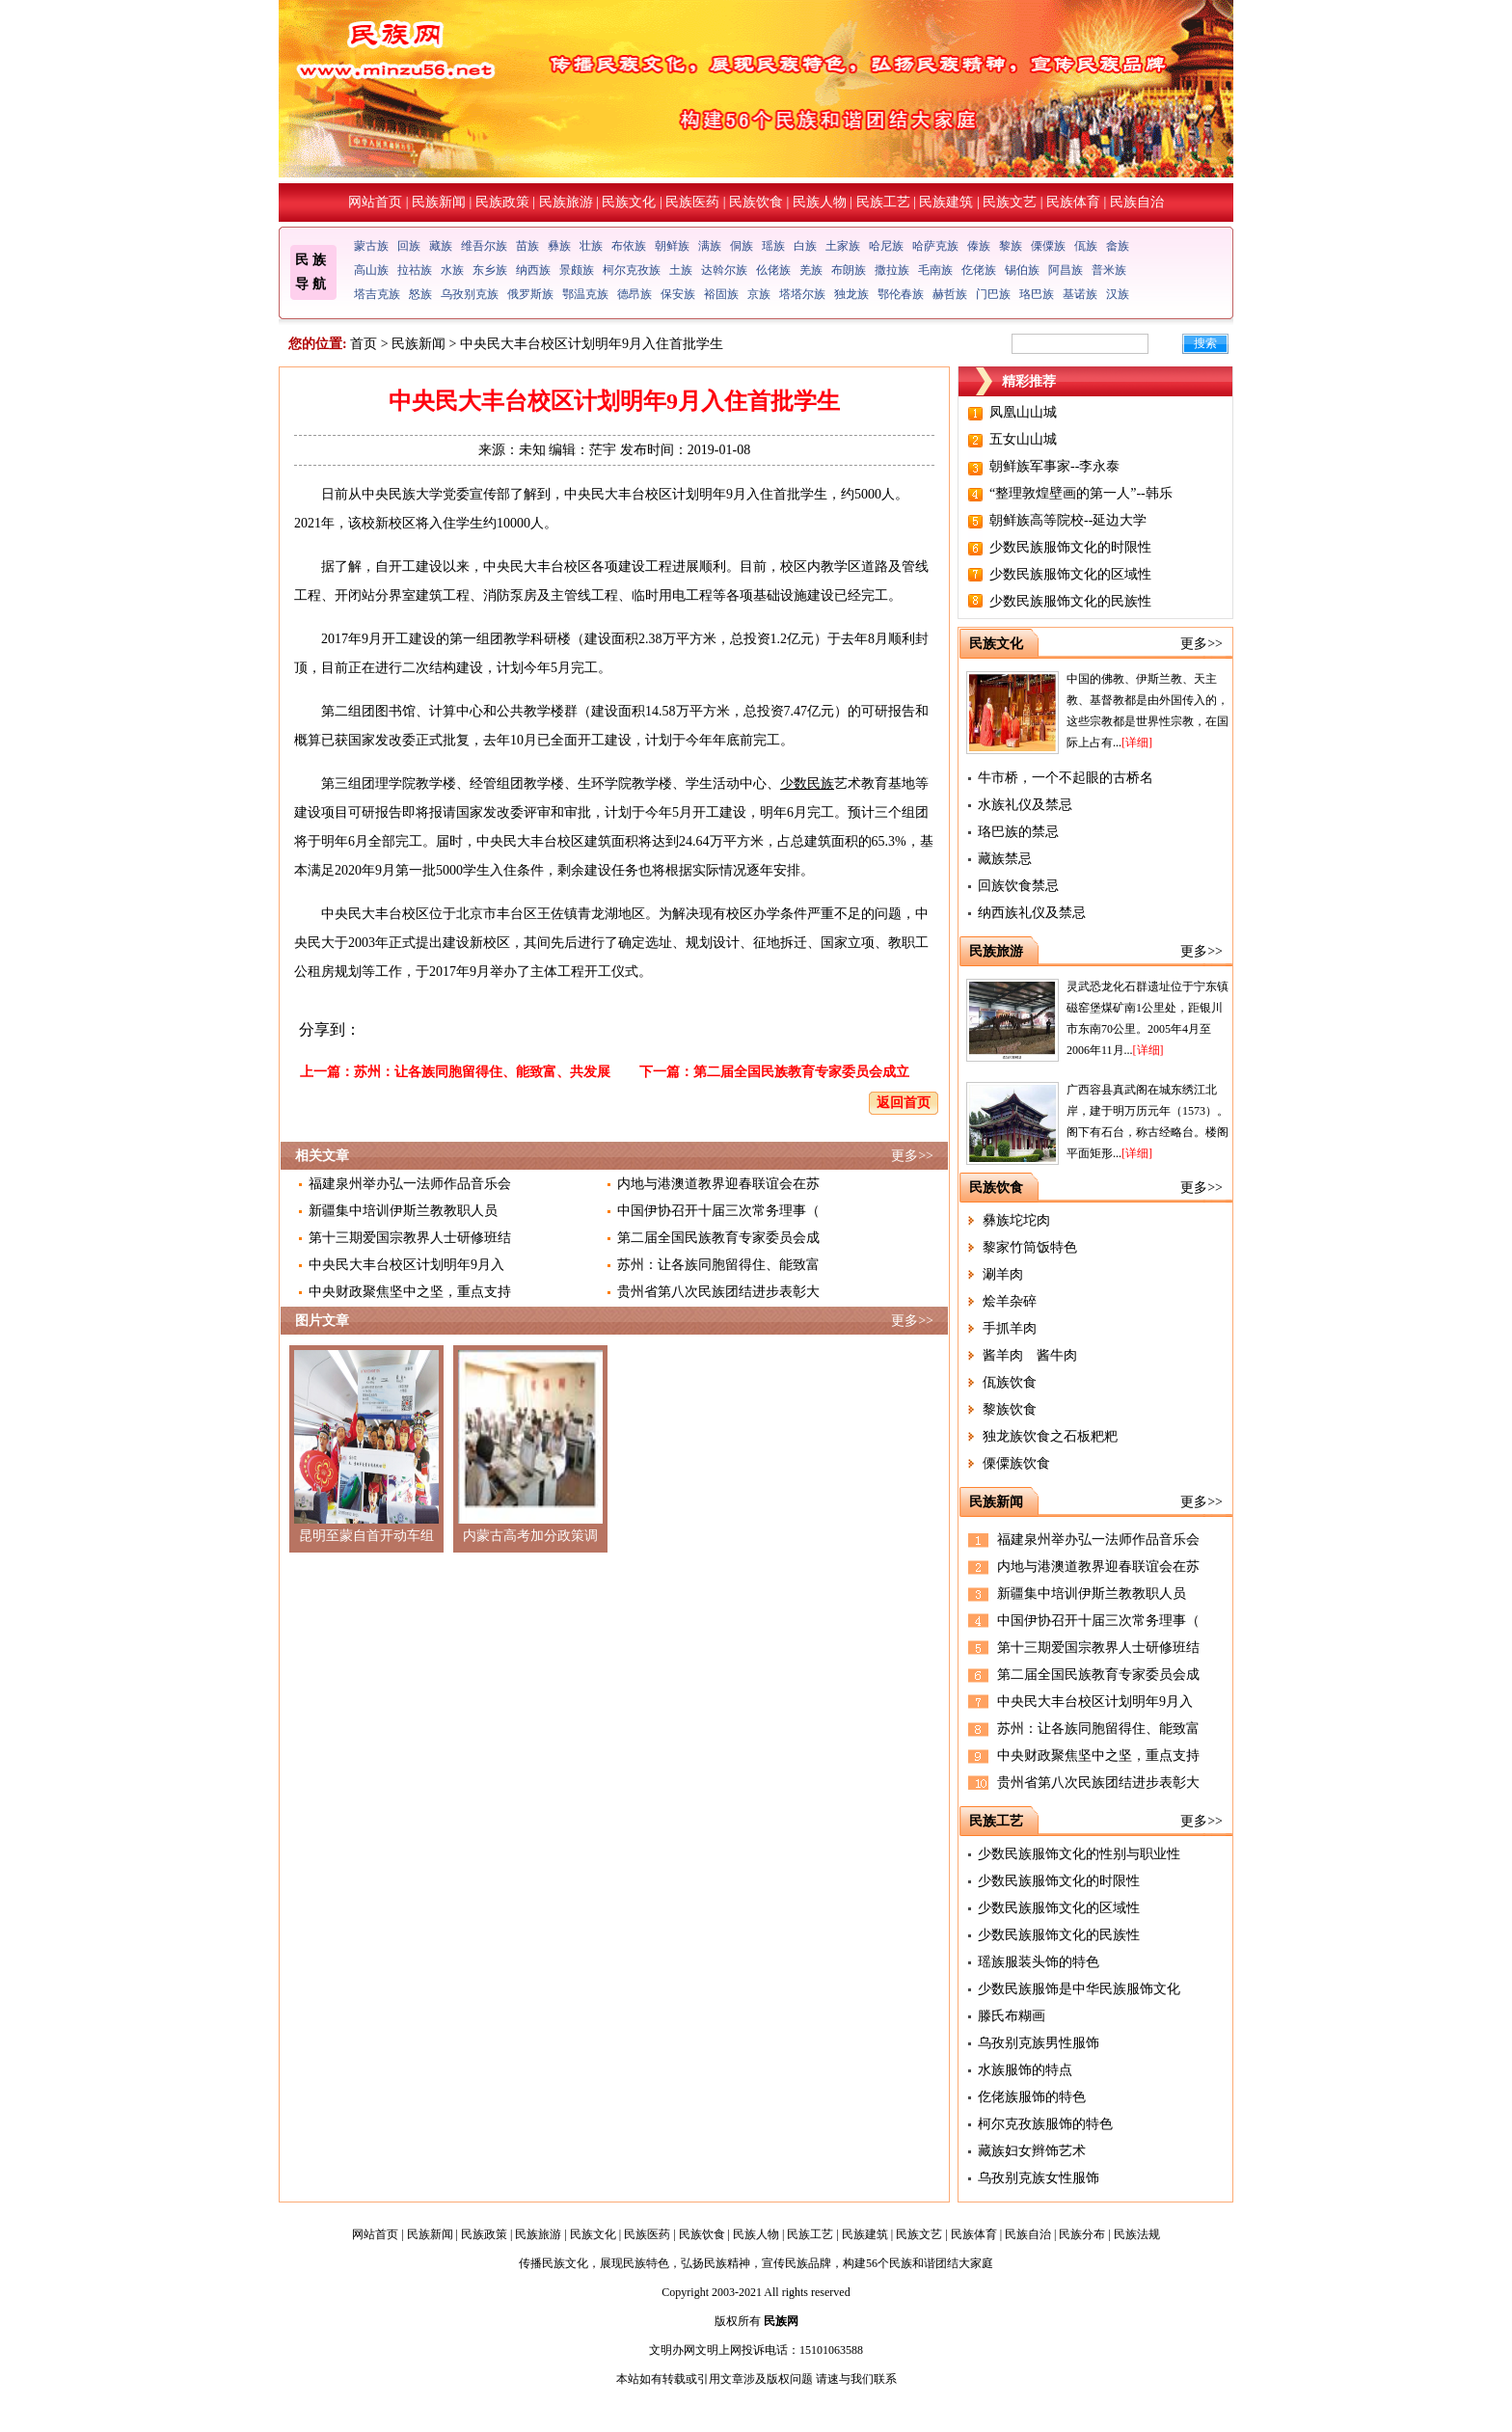 This screenshot has width=1512, height=2432. Describe the element at coordinates (912, 1155) in the screenshot. I see `更多>>` at that location.